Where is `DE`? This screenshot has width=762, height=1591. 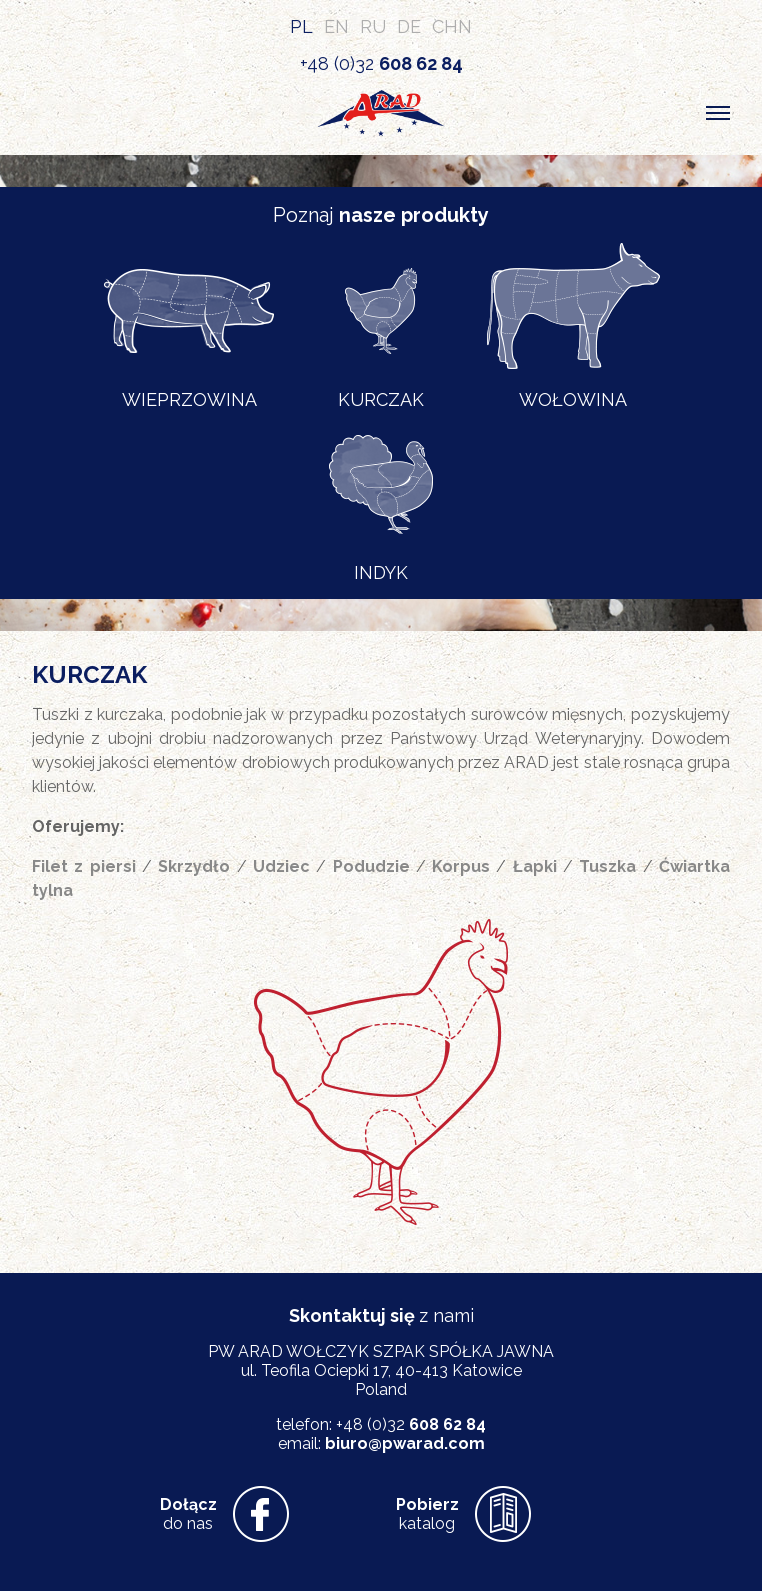 DE is located at coordinates (409, 26).